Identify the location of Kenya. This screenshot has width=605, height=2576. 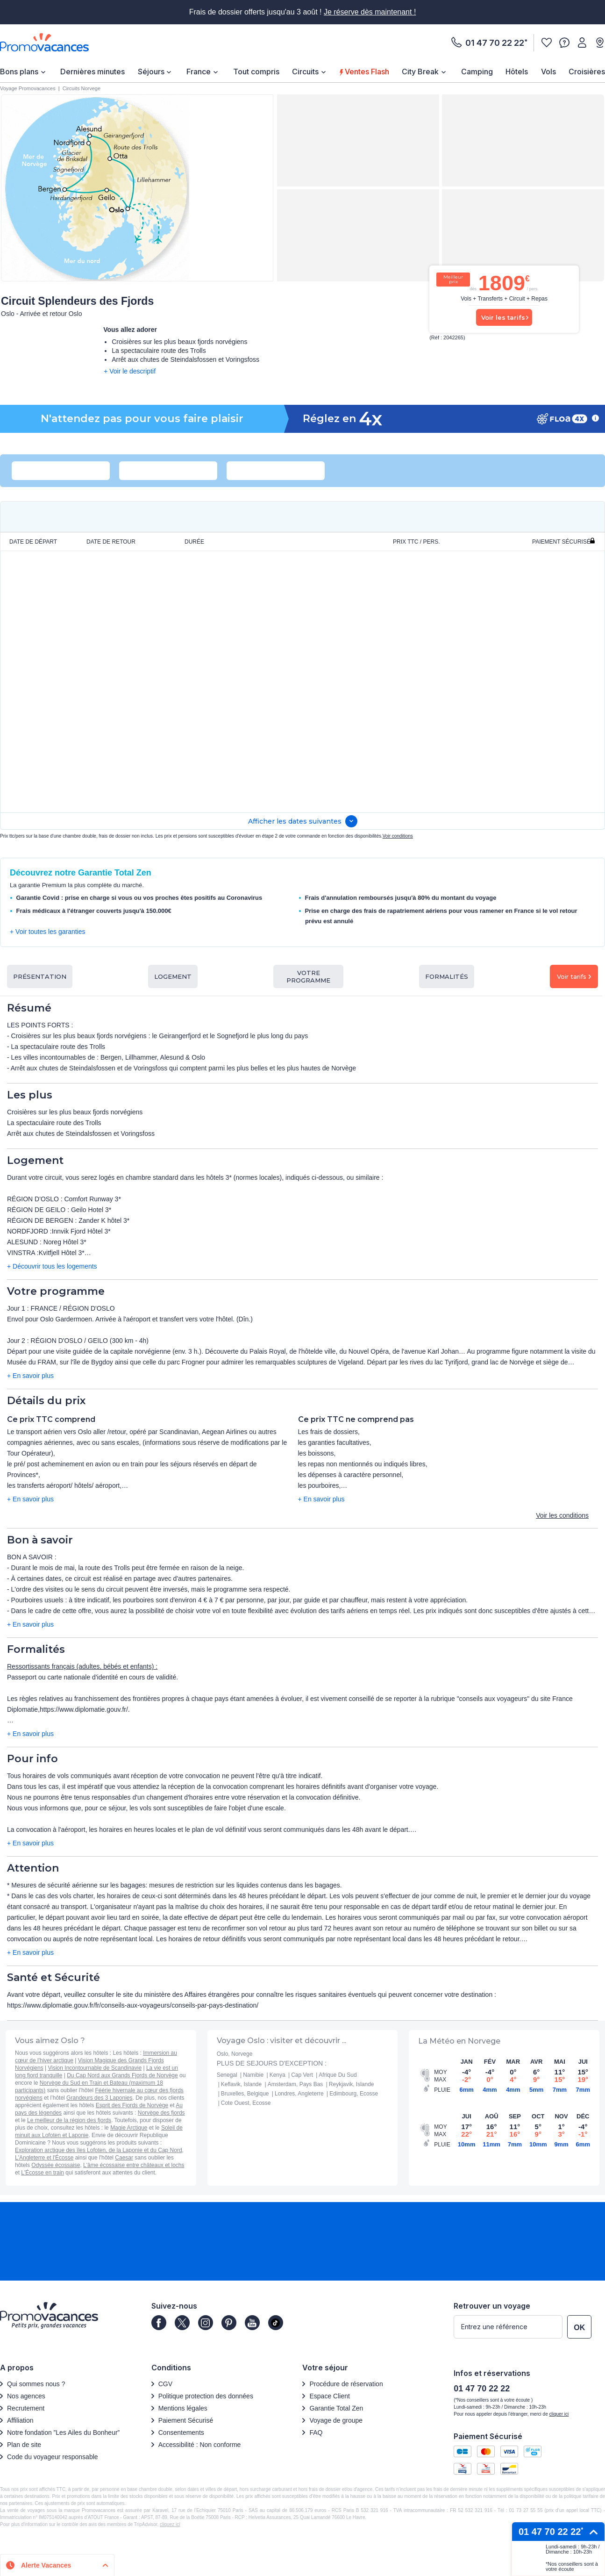
(277, 2075).